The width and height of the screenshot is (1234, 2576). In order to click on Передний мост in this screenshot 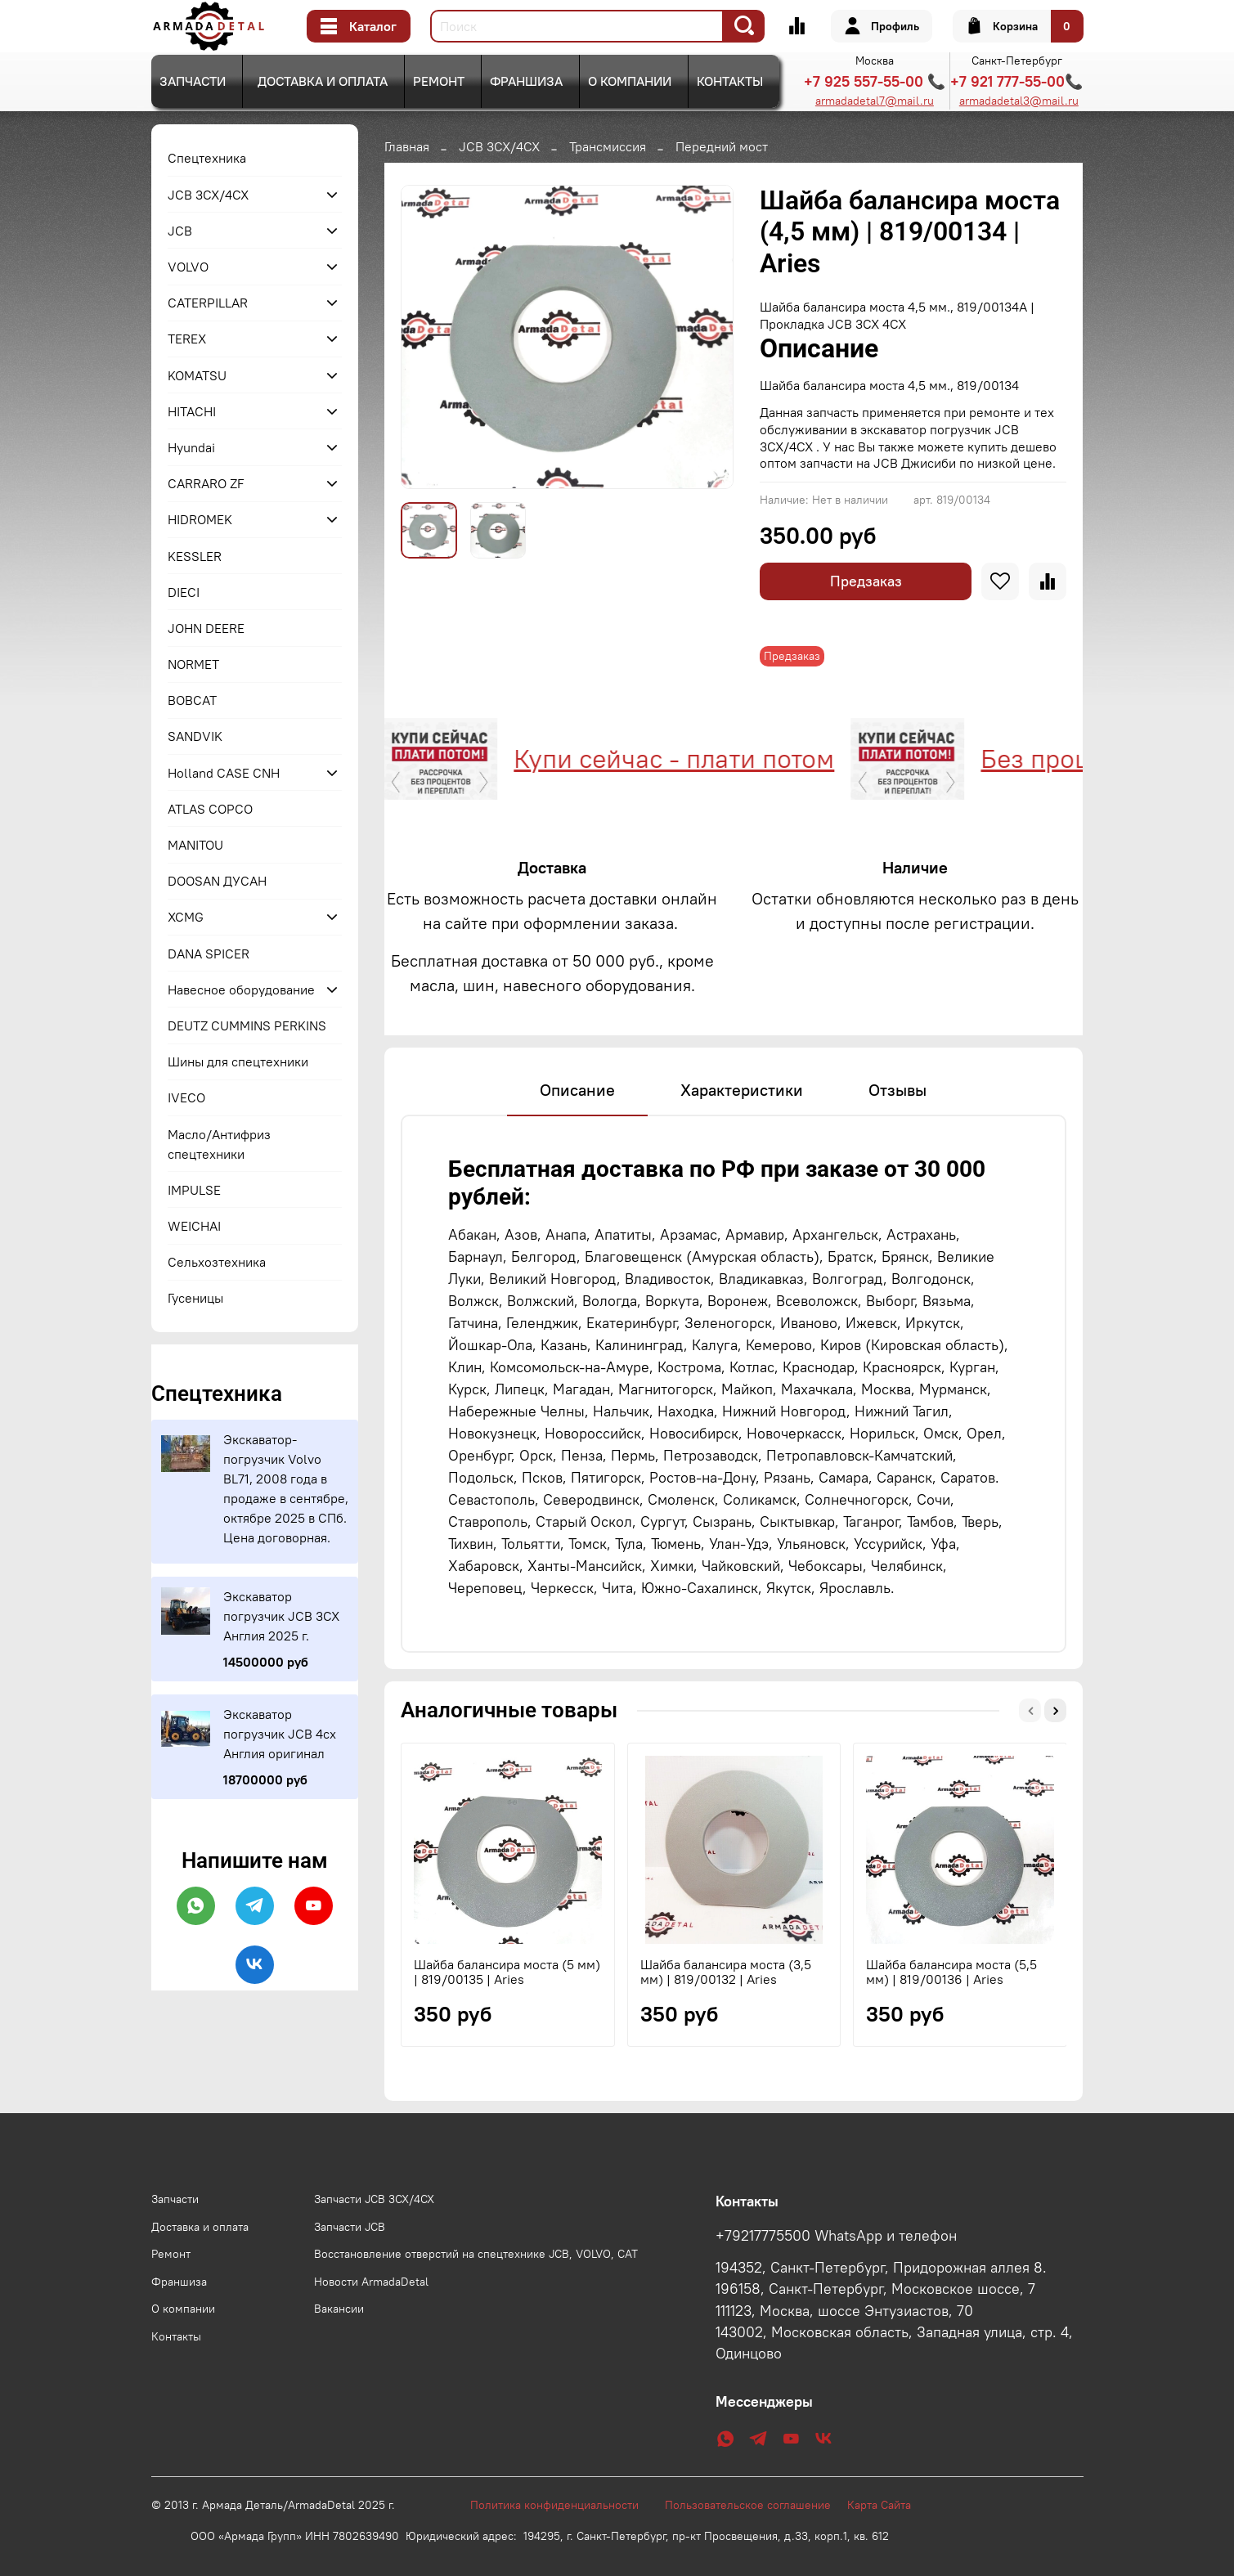, I will do `click(721, 146)`.